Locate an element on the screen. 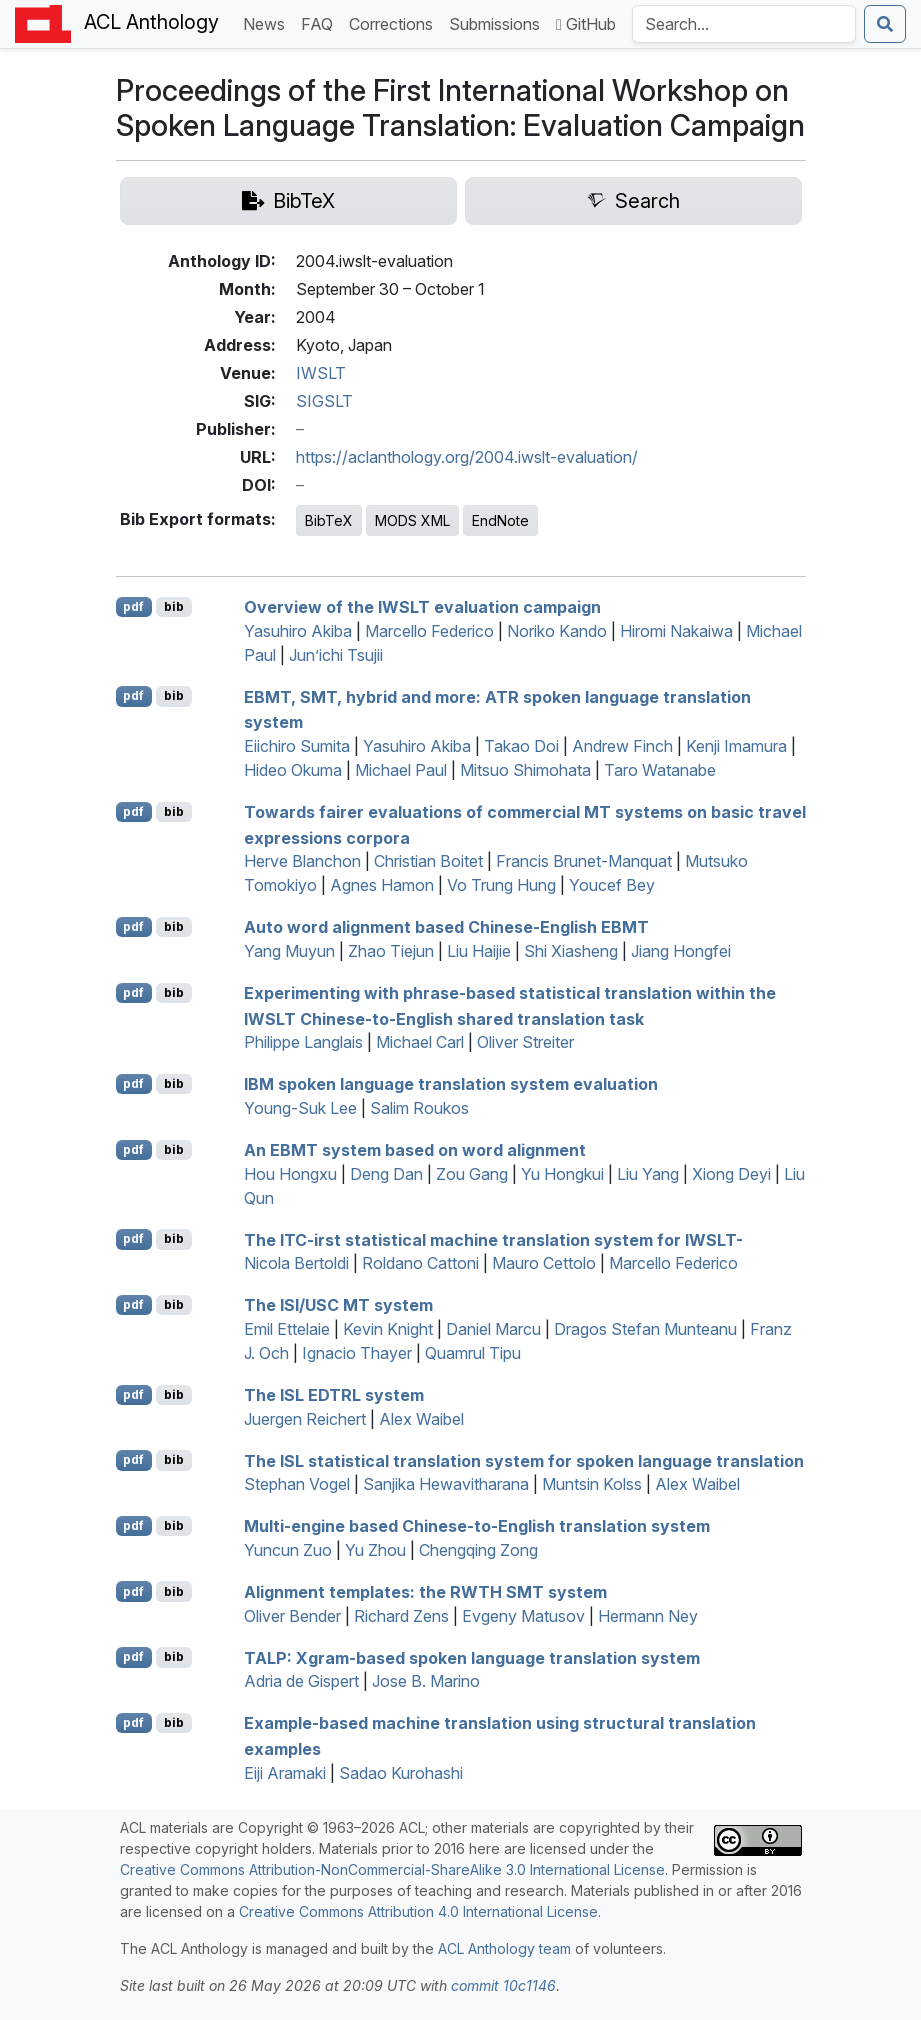  pdf [Open PDF] is located at coordinates (133, 606).